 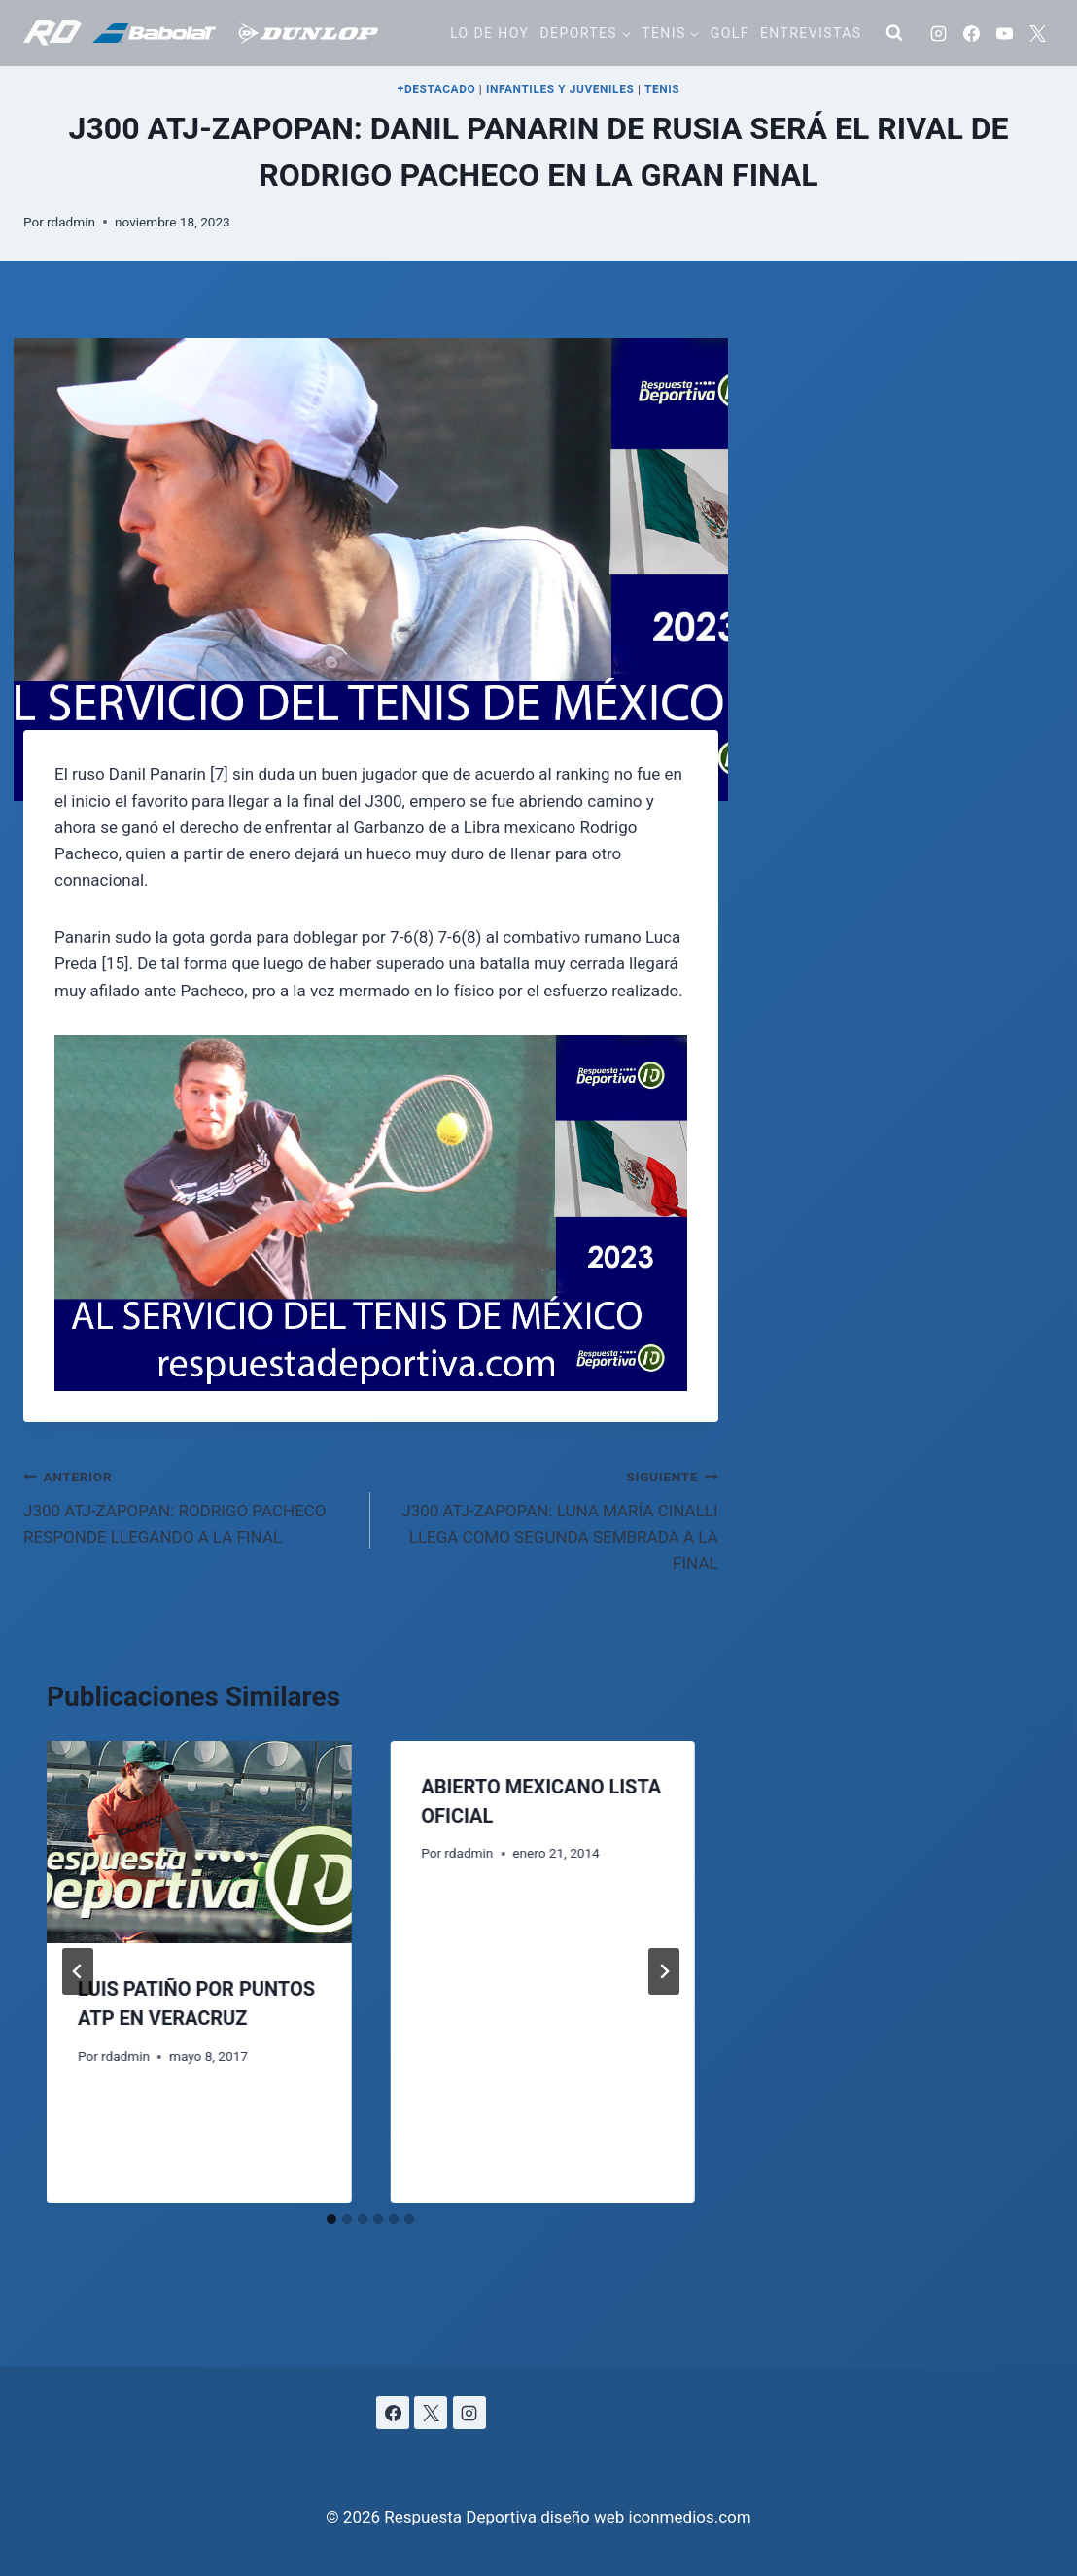 I want to click on rdadmin, so click(x=71, y=221).